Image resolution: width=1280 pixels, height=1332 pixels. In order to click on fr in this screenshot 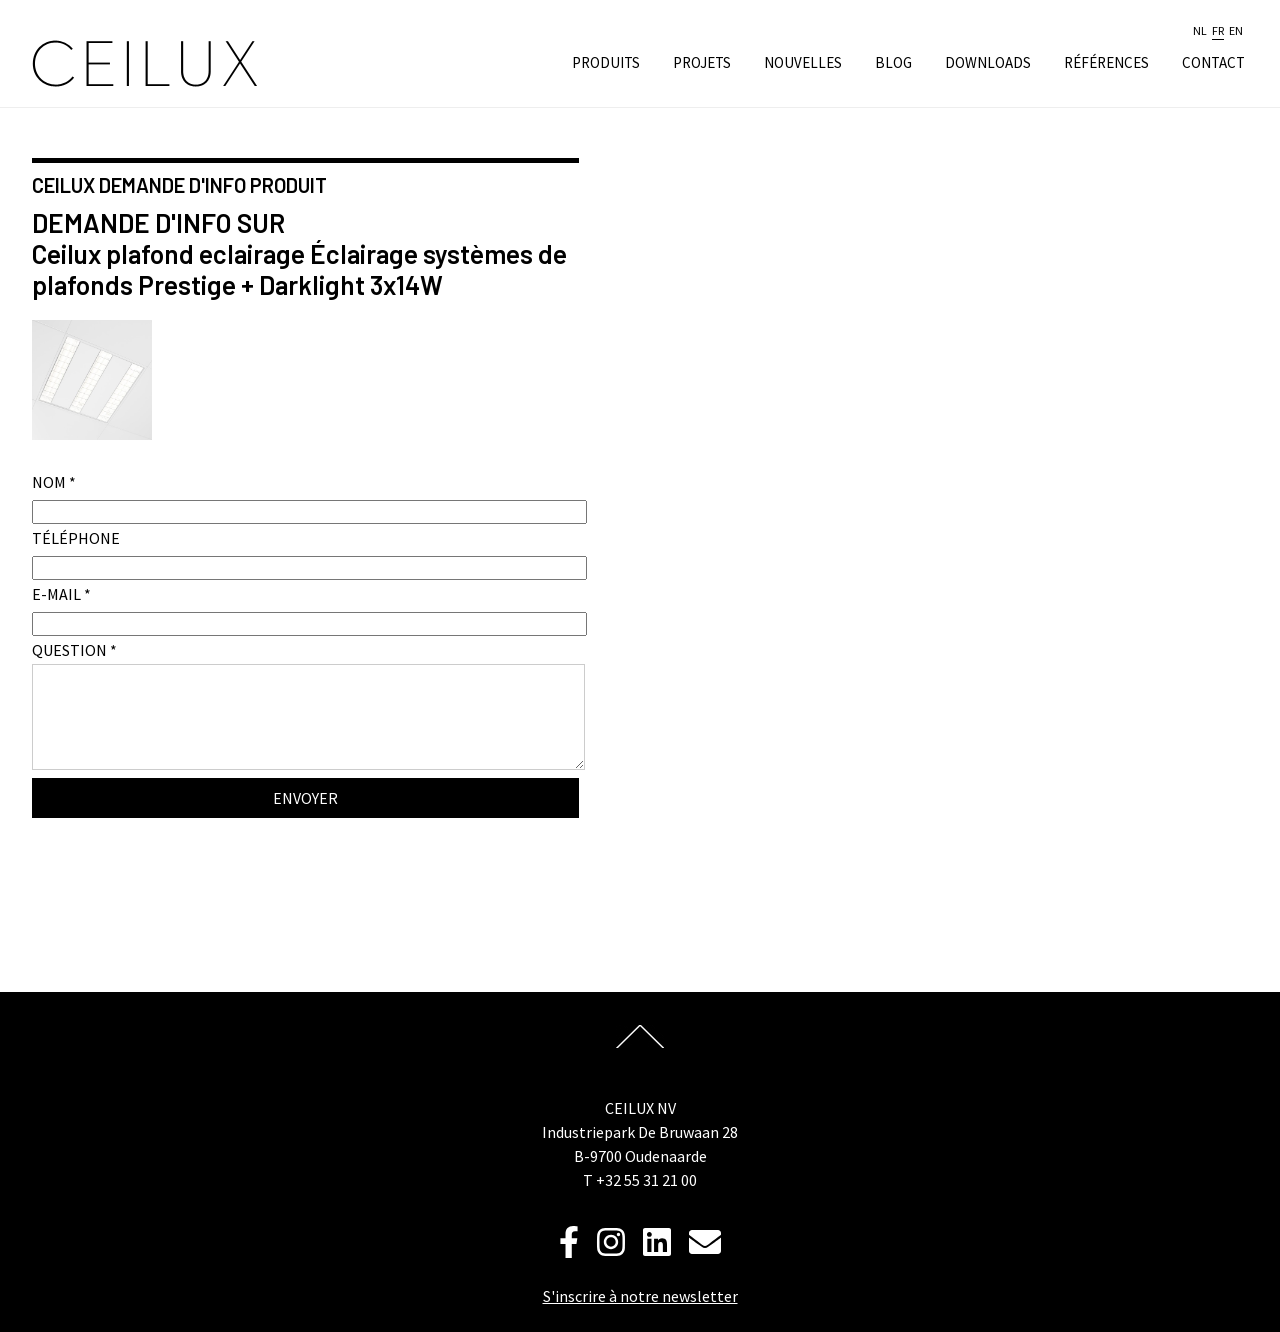, I will do `click(1218, 31)`.